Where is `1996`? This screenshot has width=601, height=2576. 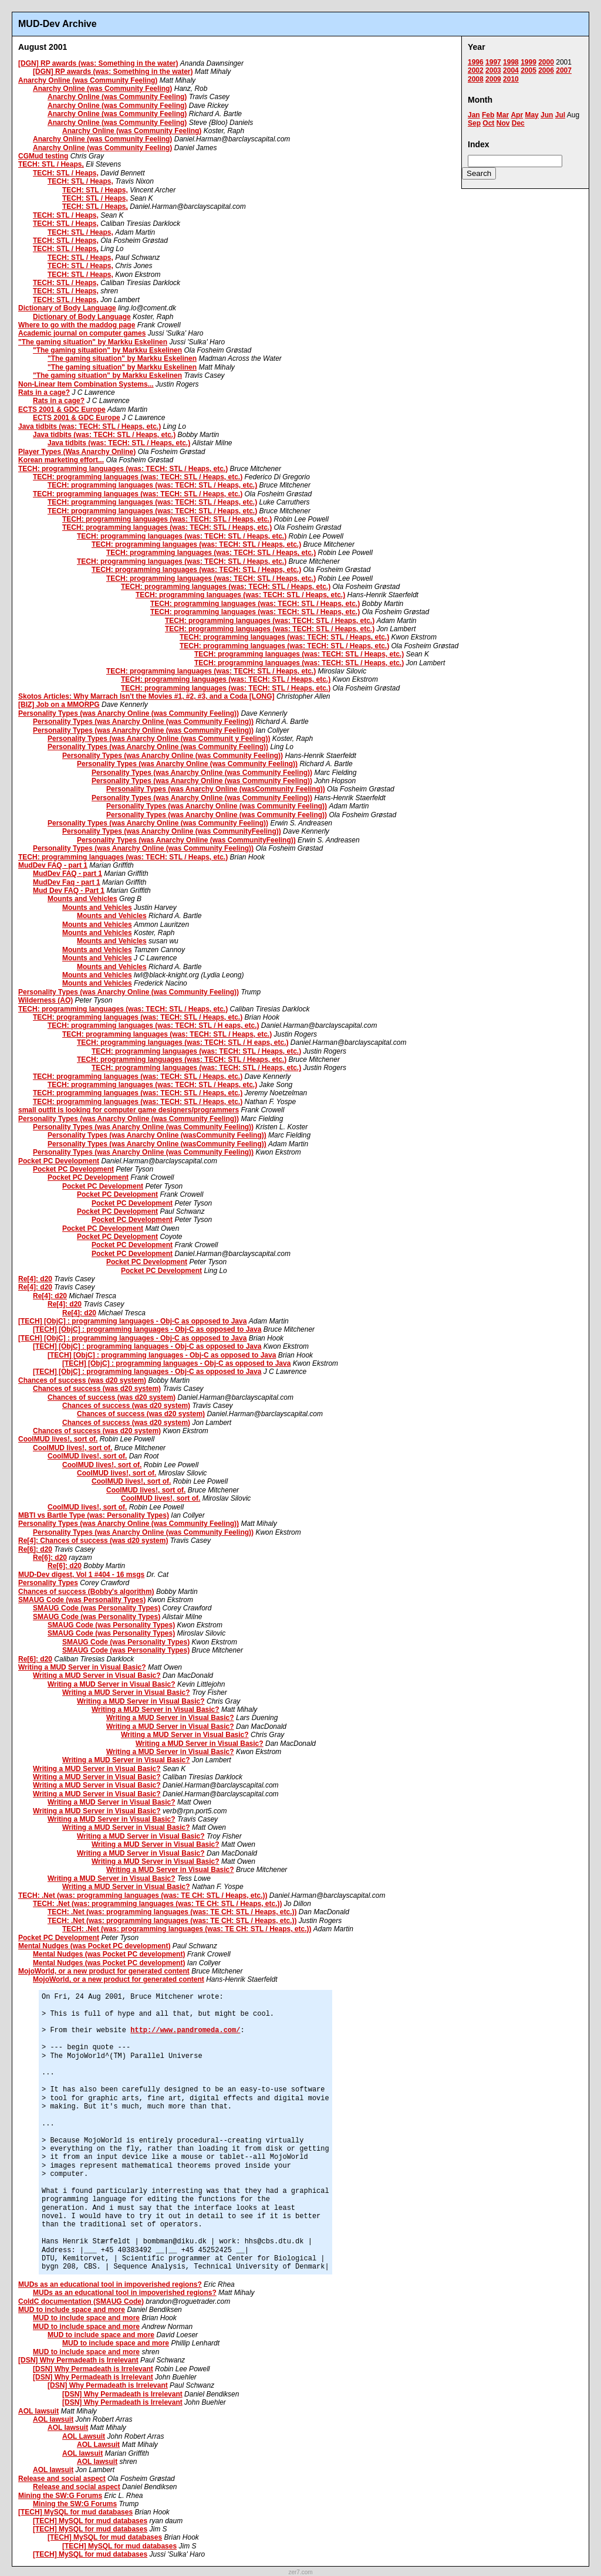 1996 is located at coordinates (476, 62).